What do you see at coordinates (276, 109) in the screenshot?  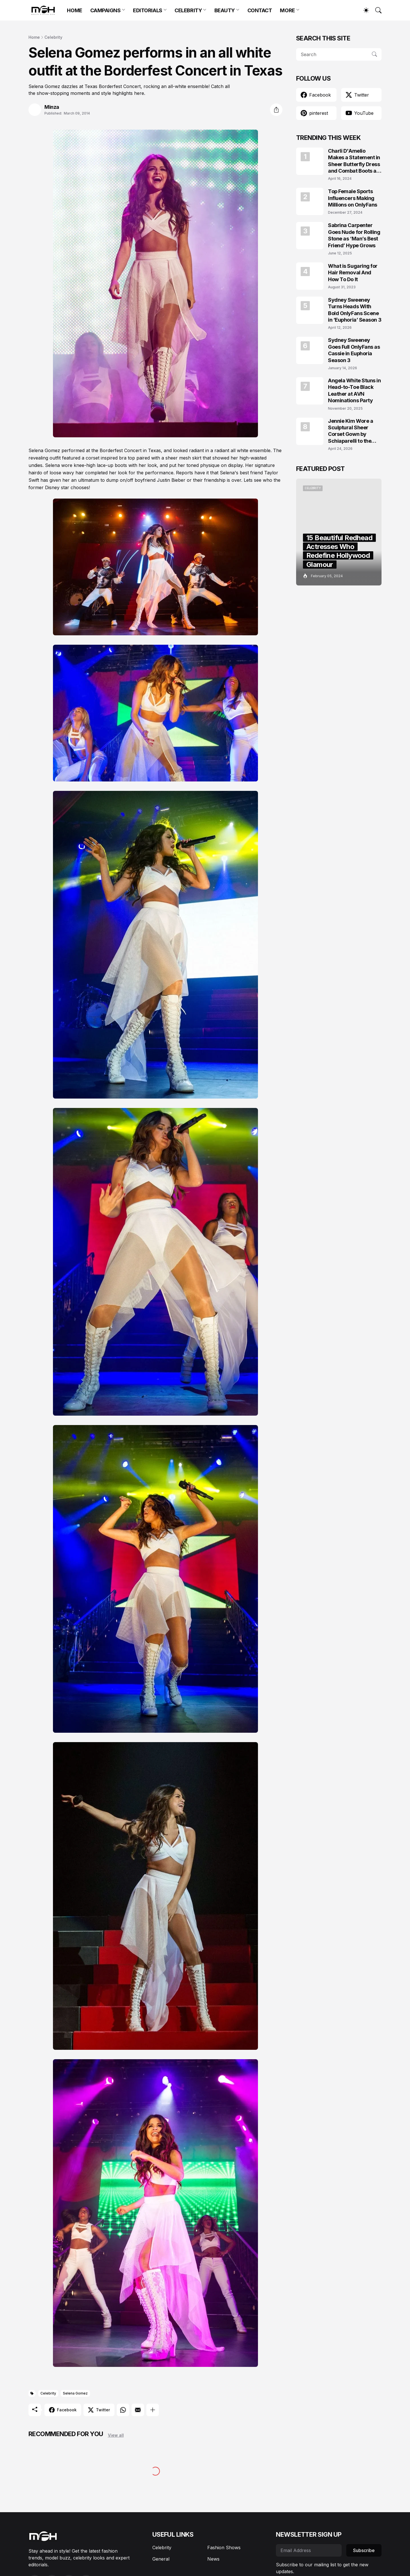 I see `[Share]` at bounding box center [276, 109].